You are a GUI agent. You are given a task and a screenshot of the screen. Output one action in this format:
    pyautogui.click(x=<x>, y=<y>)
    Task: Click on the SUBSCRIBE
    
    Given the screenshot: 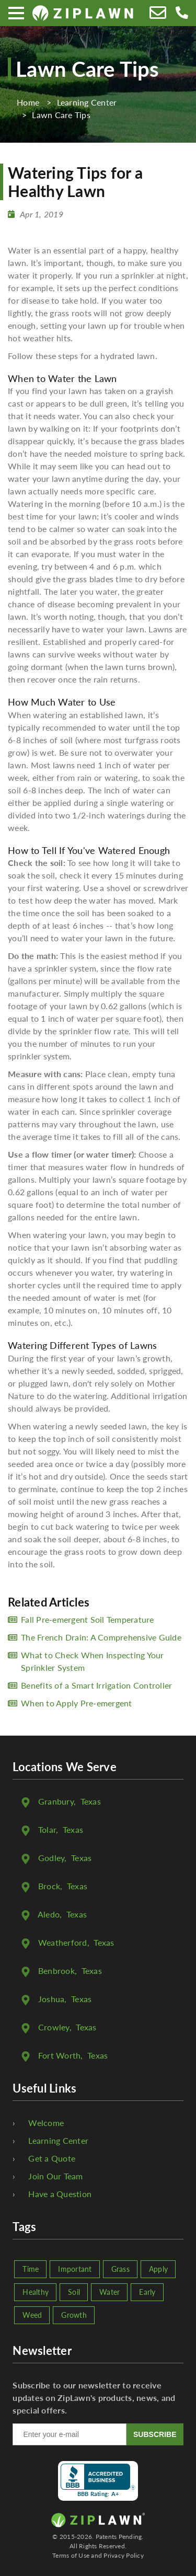 What is the action you would take?
    pyautogui.click(x=154, y=2434)
    